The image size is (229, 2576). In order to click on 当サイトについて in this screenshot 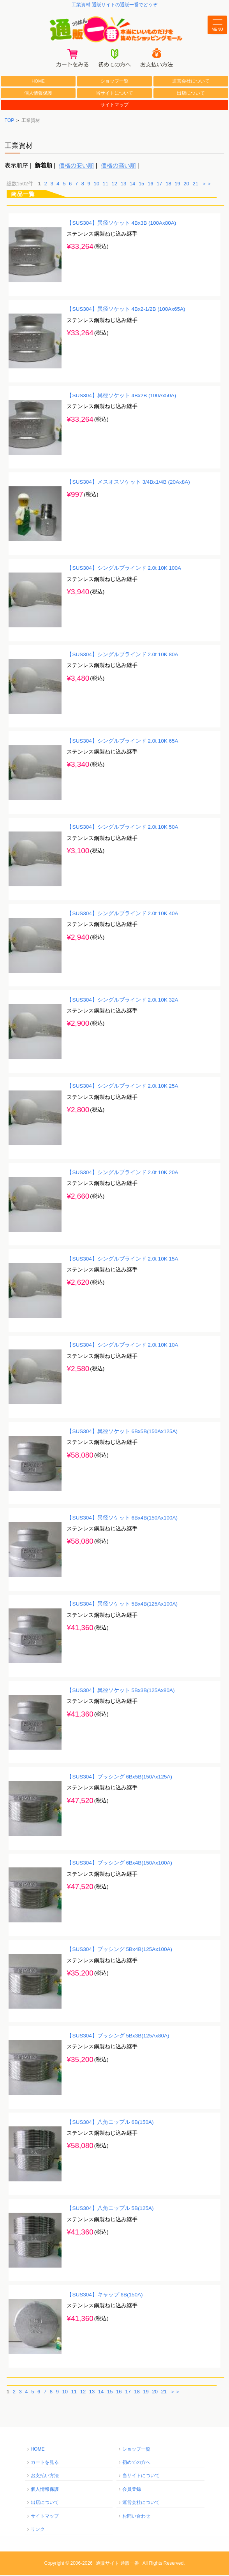, I will do `click(114, 94)`.